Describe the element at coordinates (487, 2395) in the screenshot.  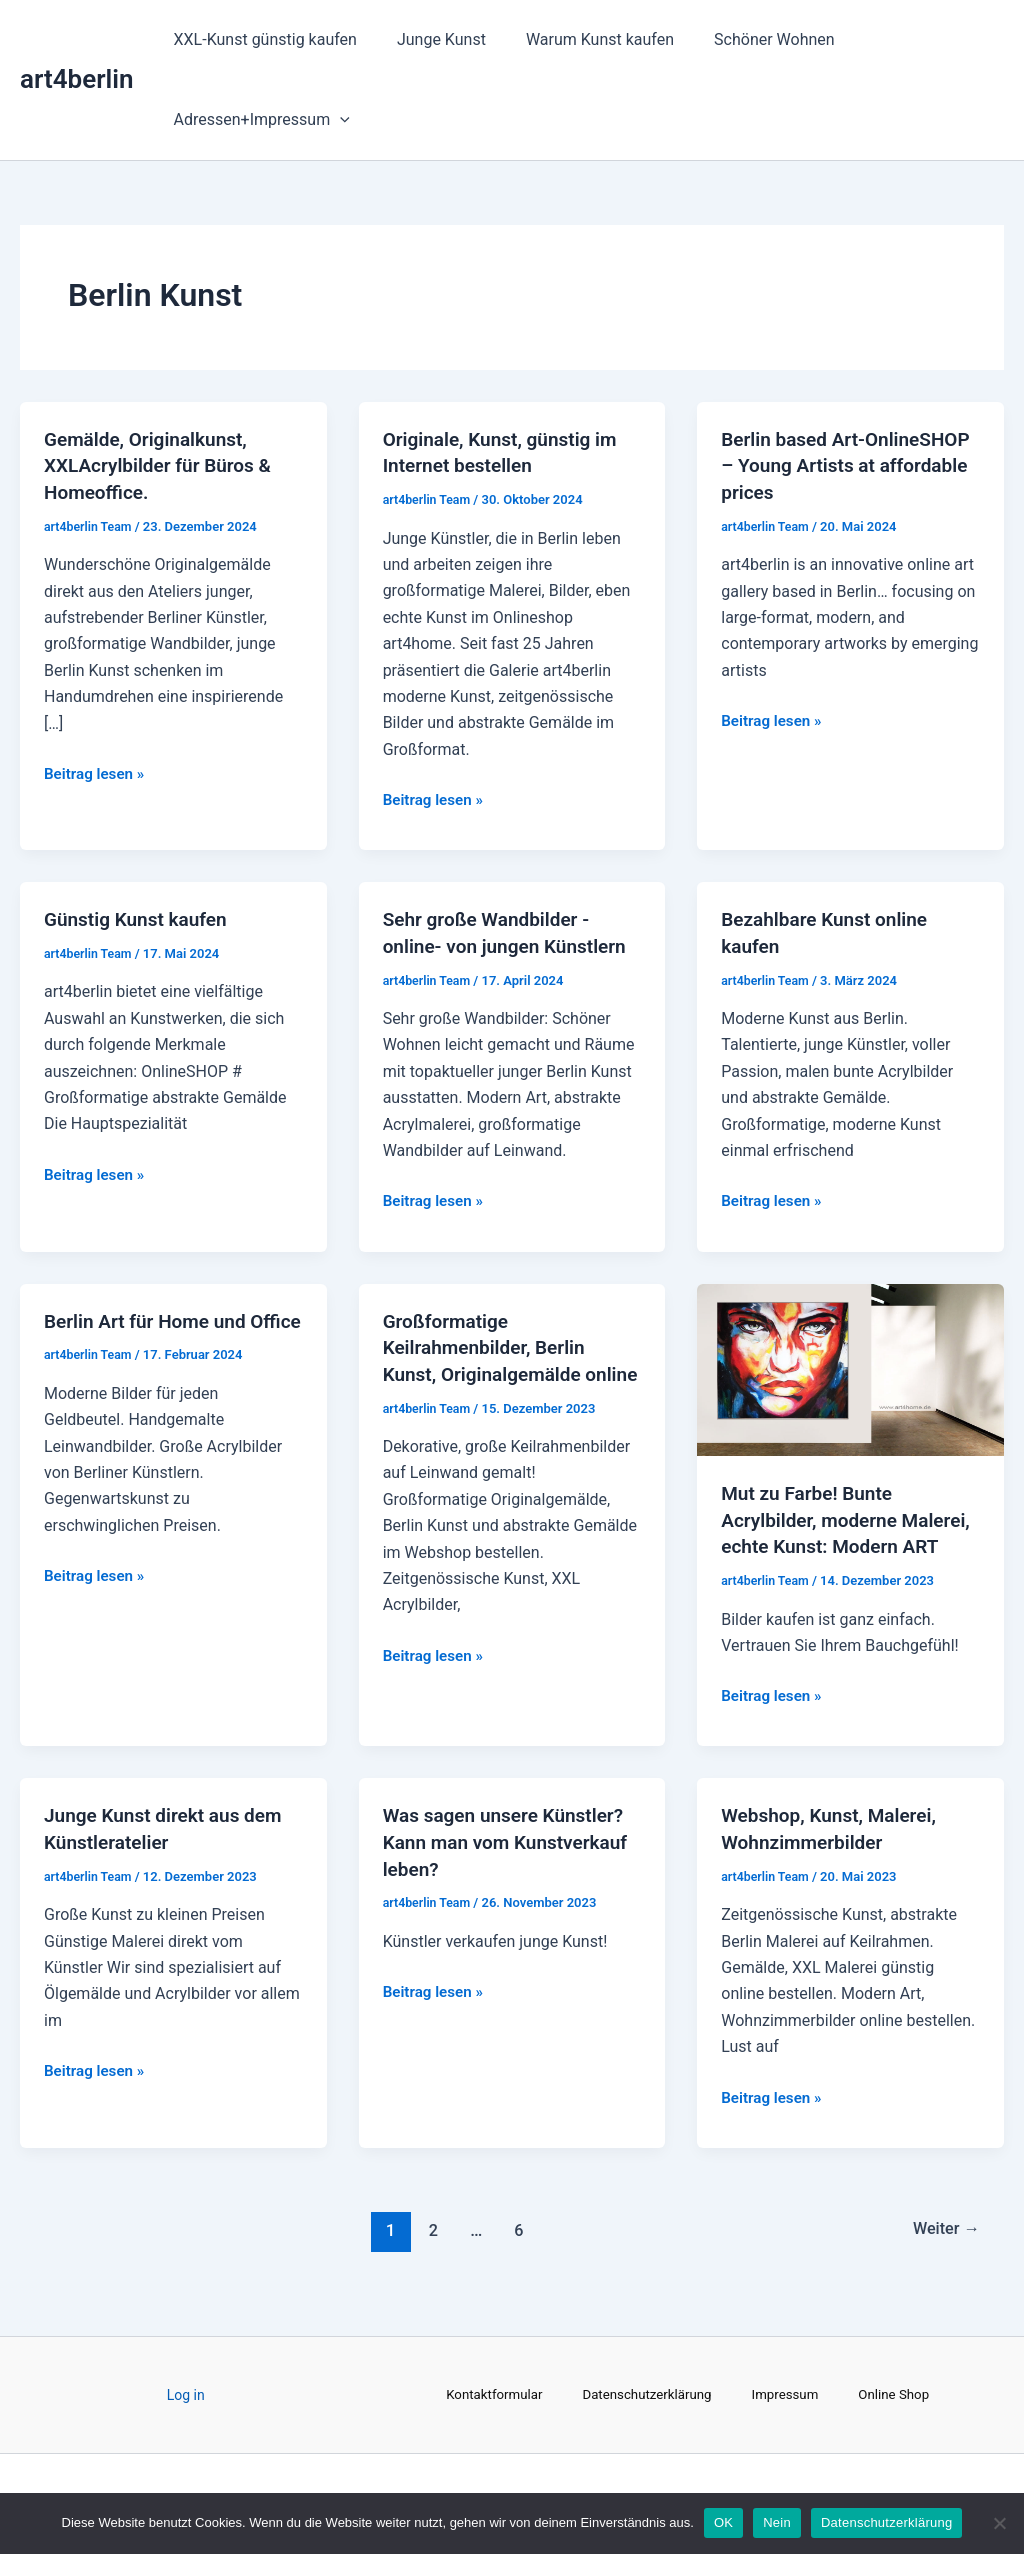
I see `Kontaktformular` at that location.